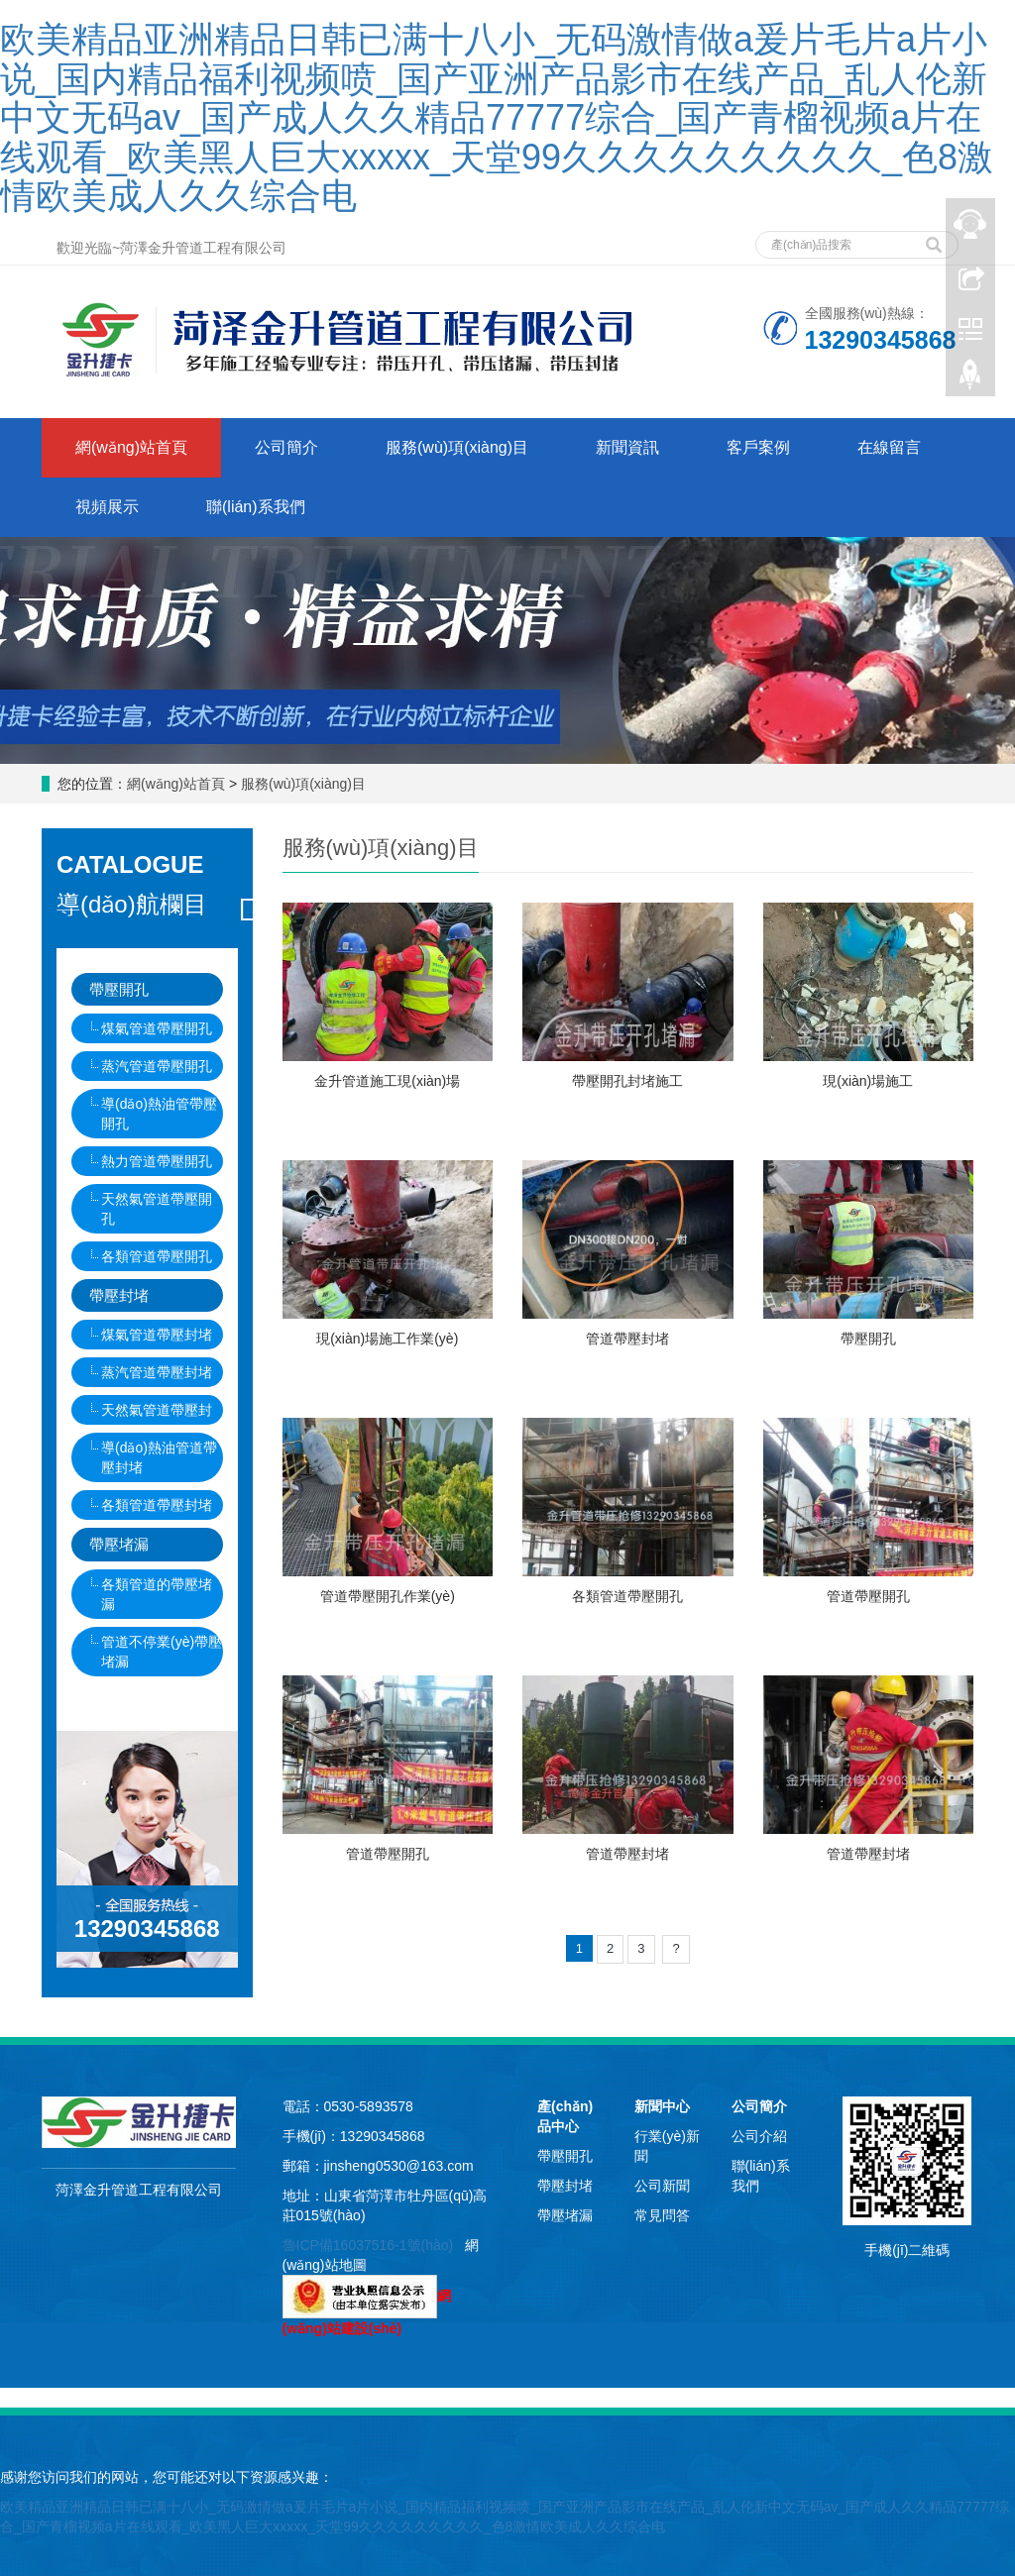 The image size is (1015, 2576). I want to click on 魯ICP備16037516-1號(hào), so click(368, 2245).